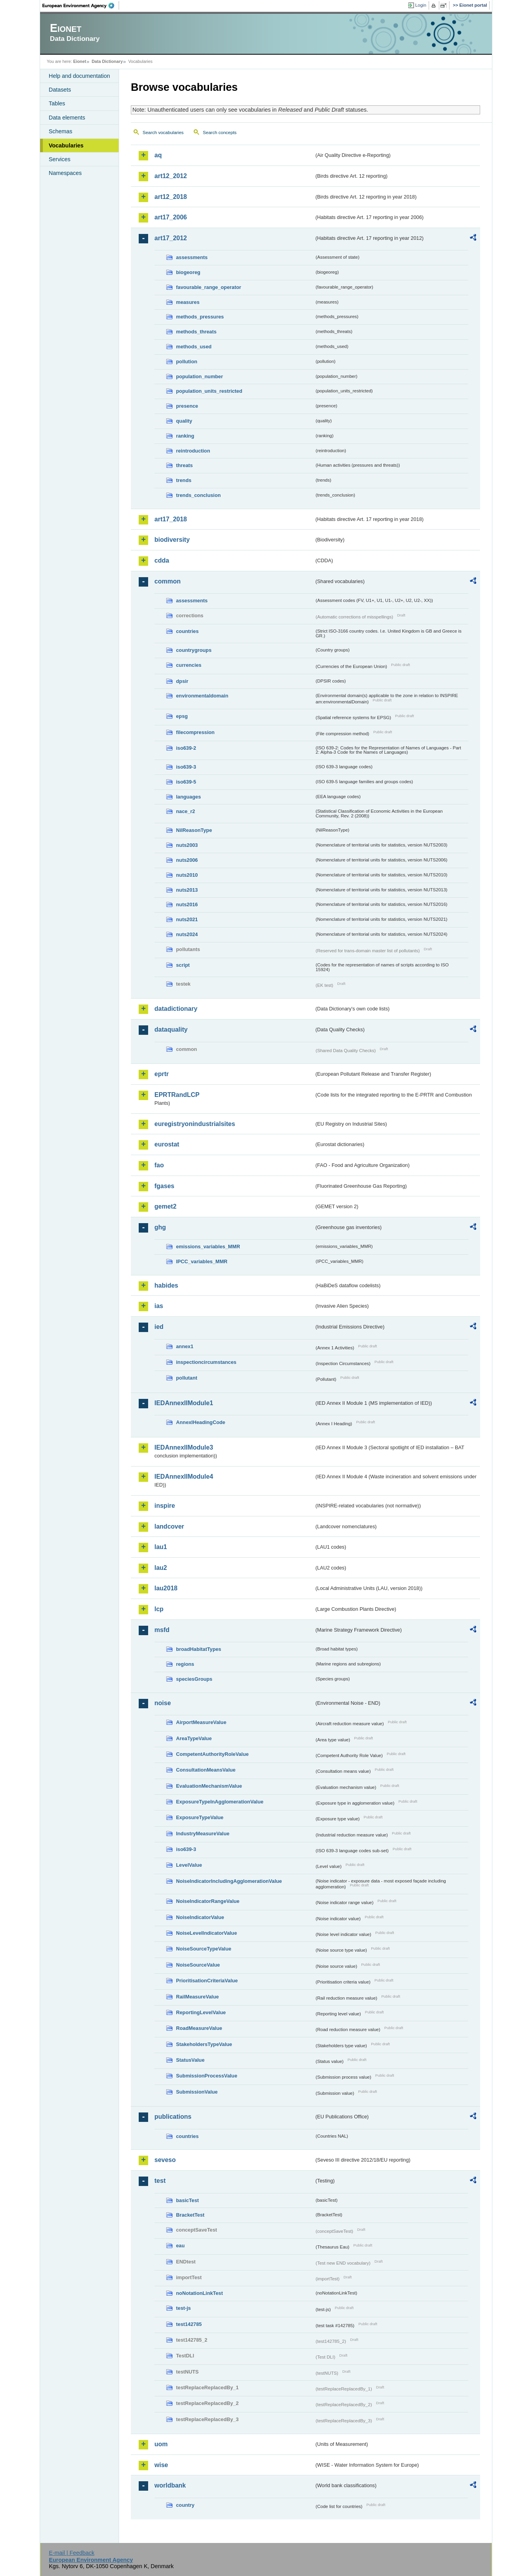 The width and height of the screenshot is (532, 2576). Describe the element at coordinates (183, 1447) in the screenshot. I see `IEDAnnexIIModule3` at that location.